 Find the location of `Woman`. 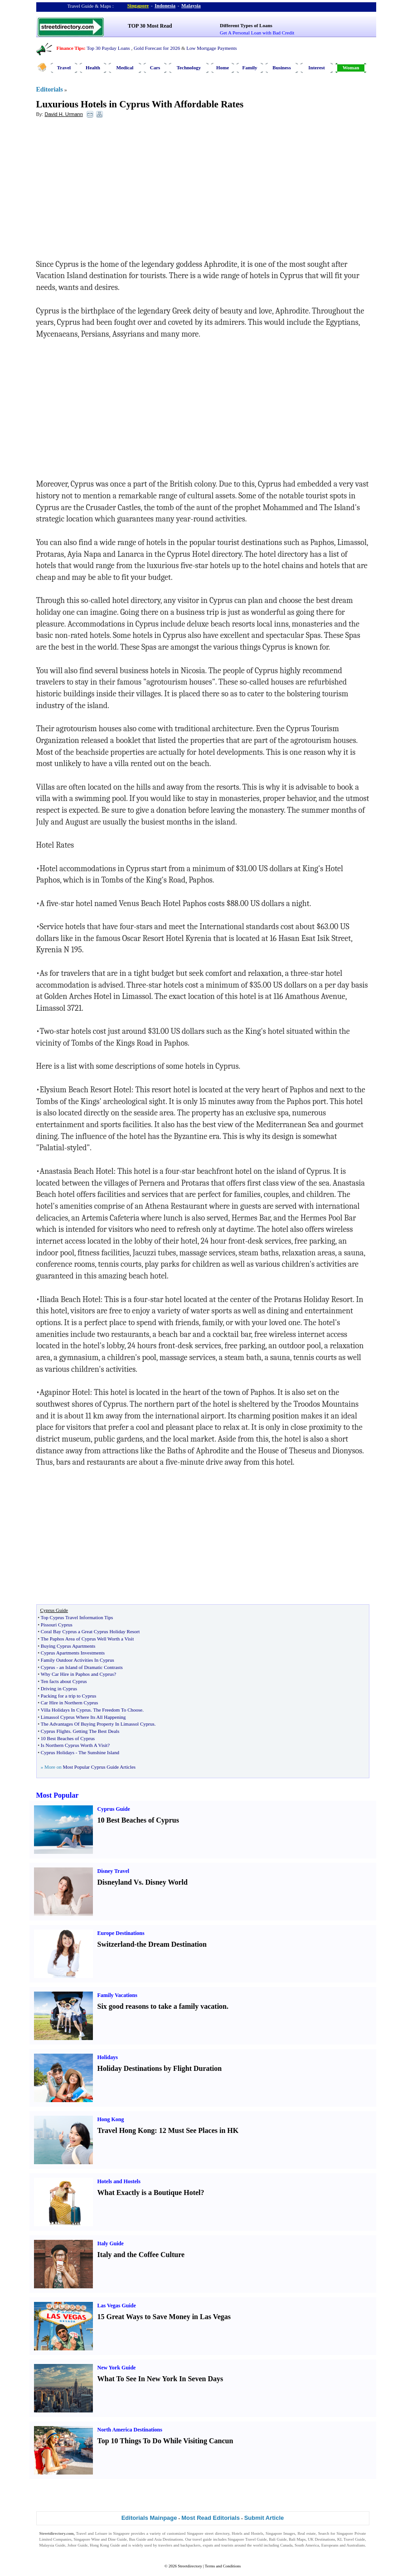

Woman is located at coordinates (351, 67).